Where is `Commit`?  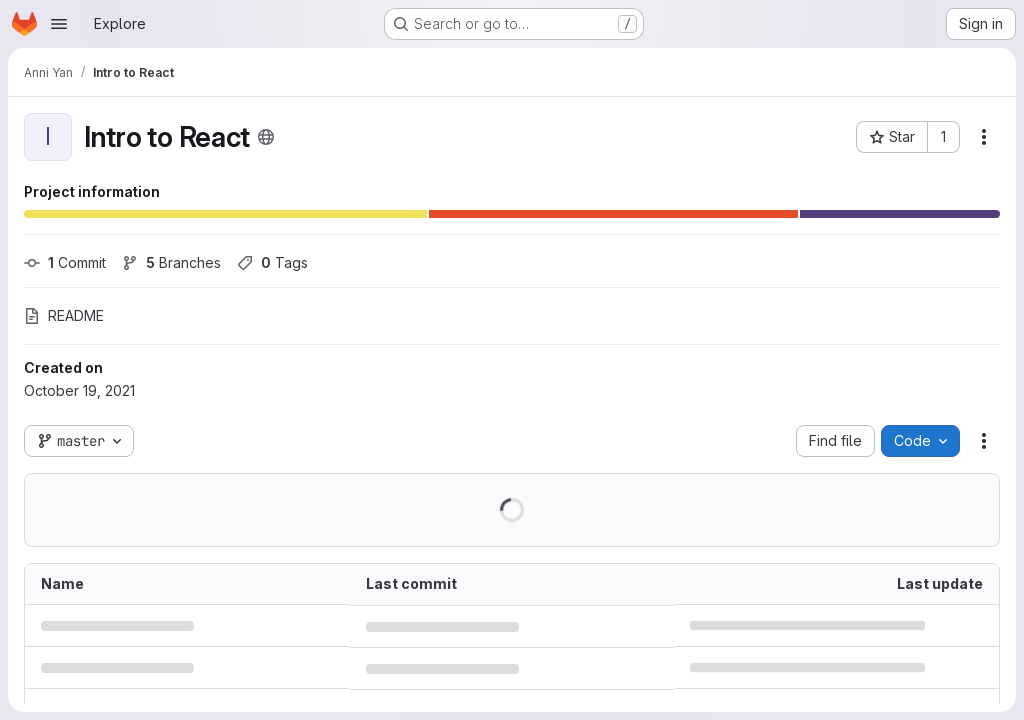 Commit is located at coordinates (65, 262).